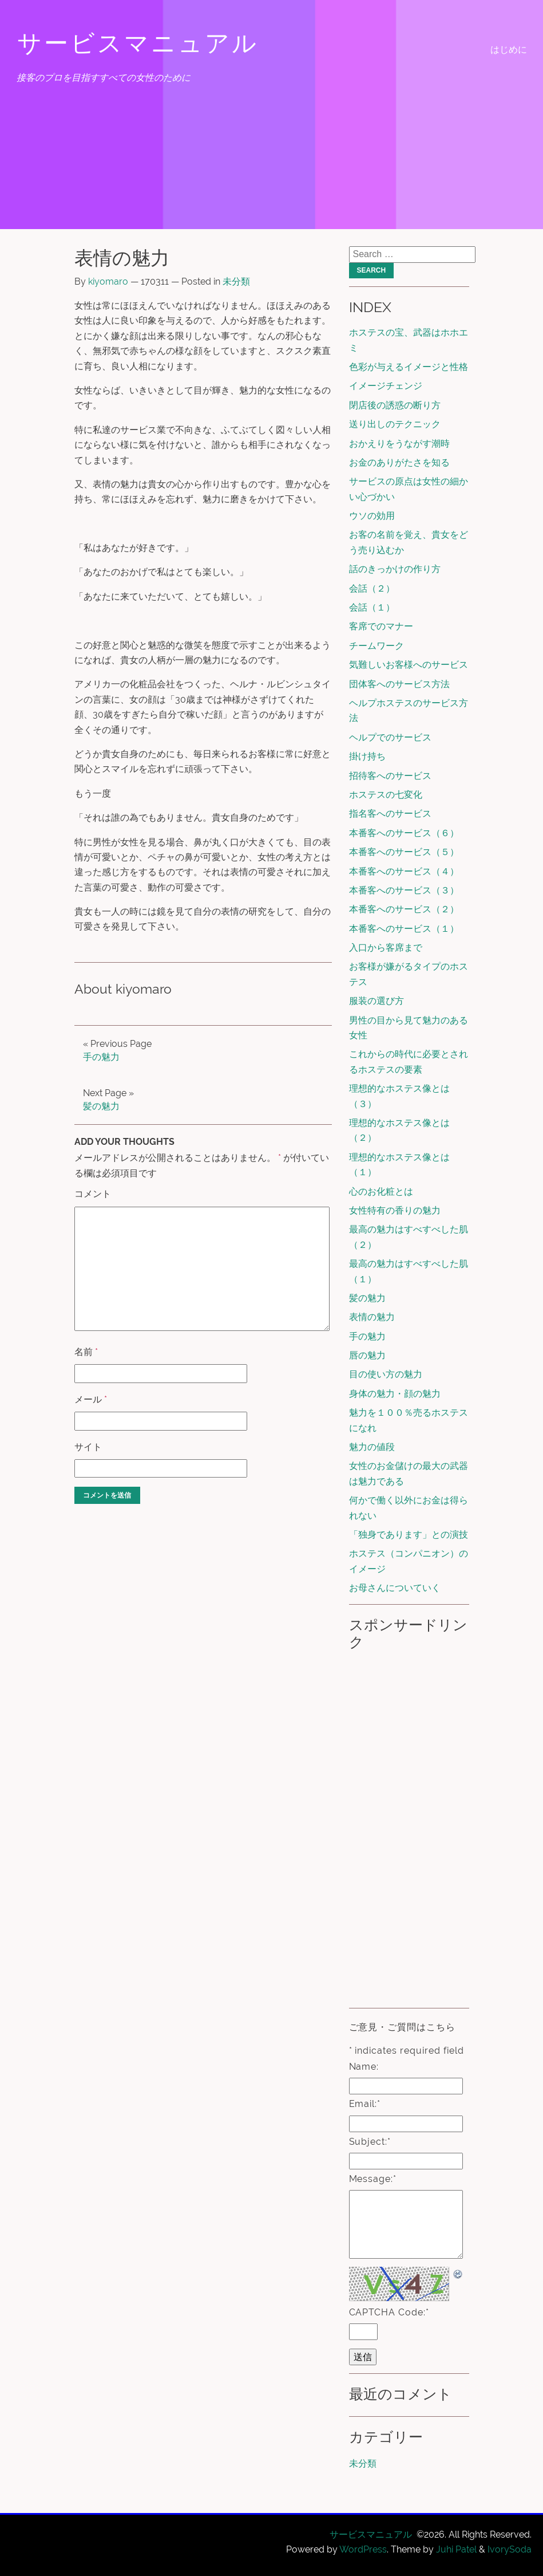  I want to click on ウソの効用, so click(372, 515).